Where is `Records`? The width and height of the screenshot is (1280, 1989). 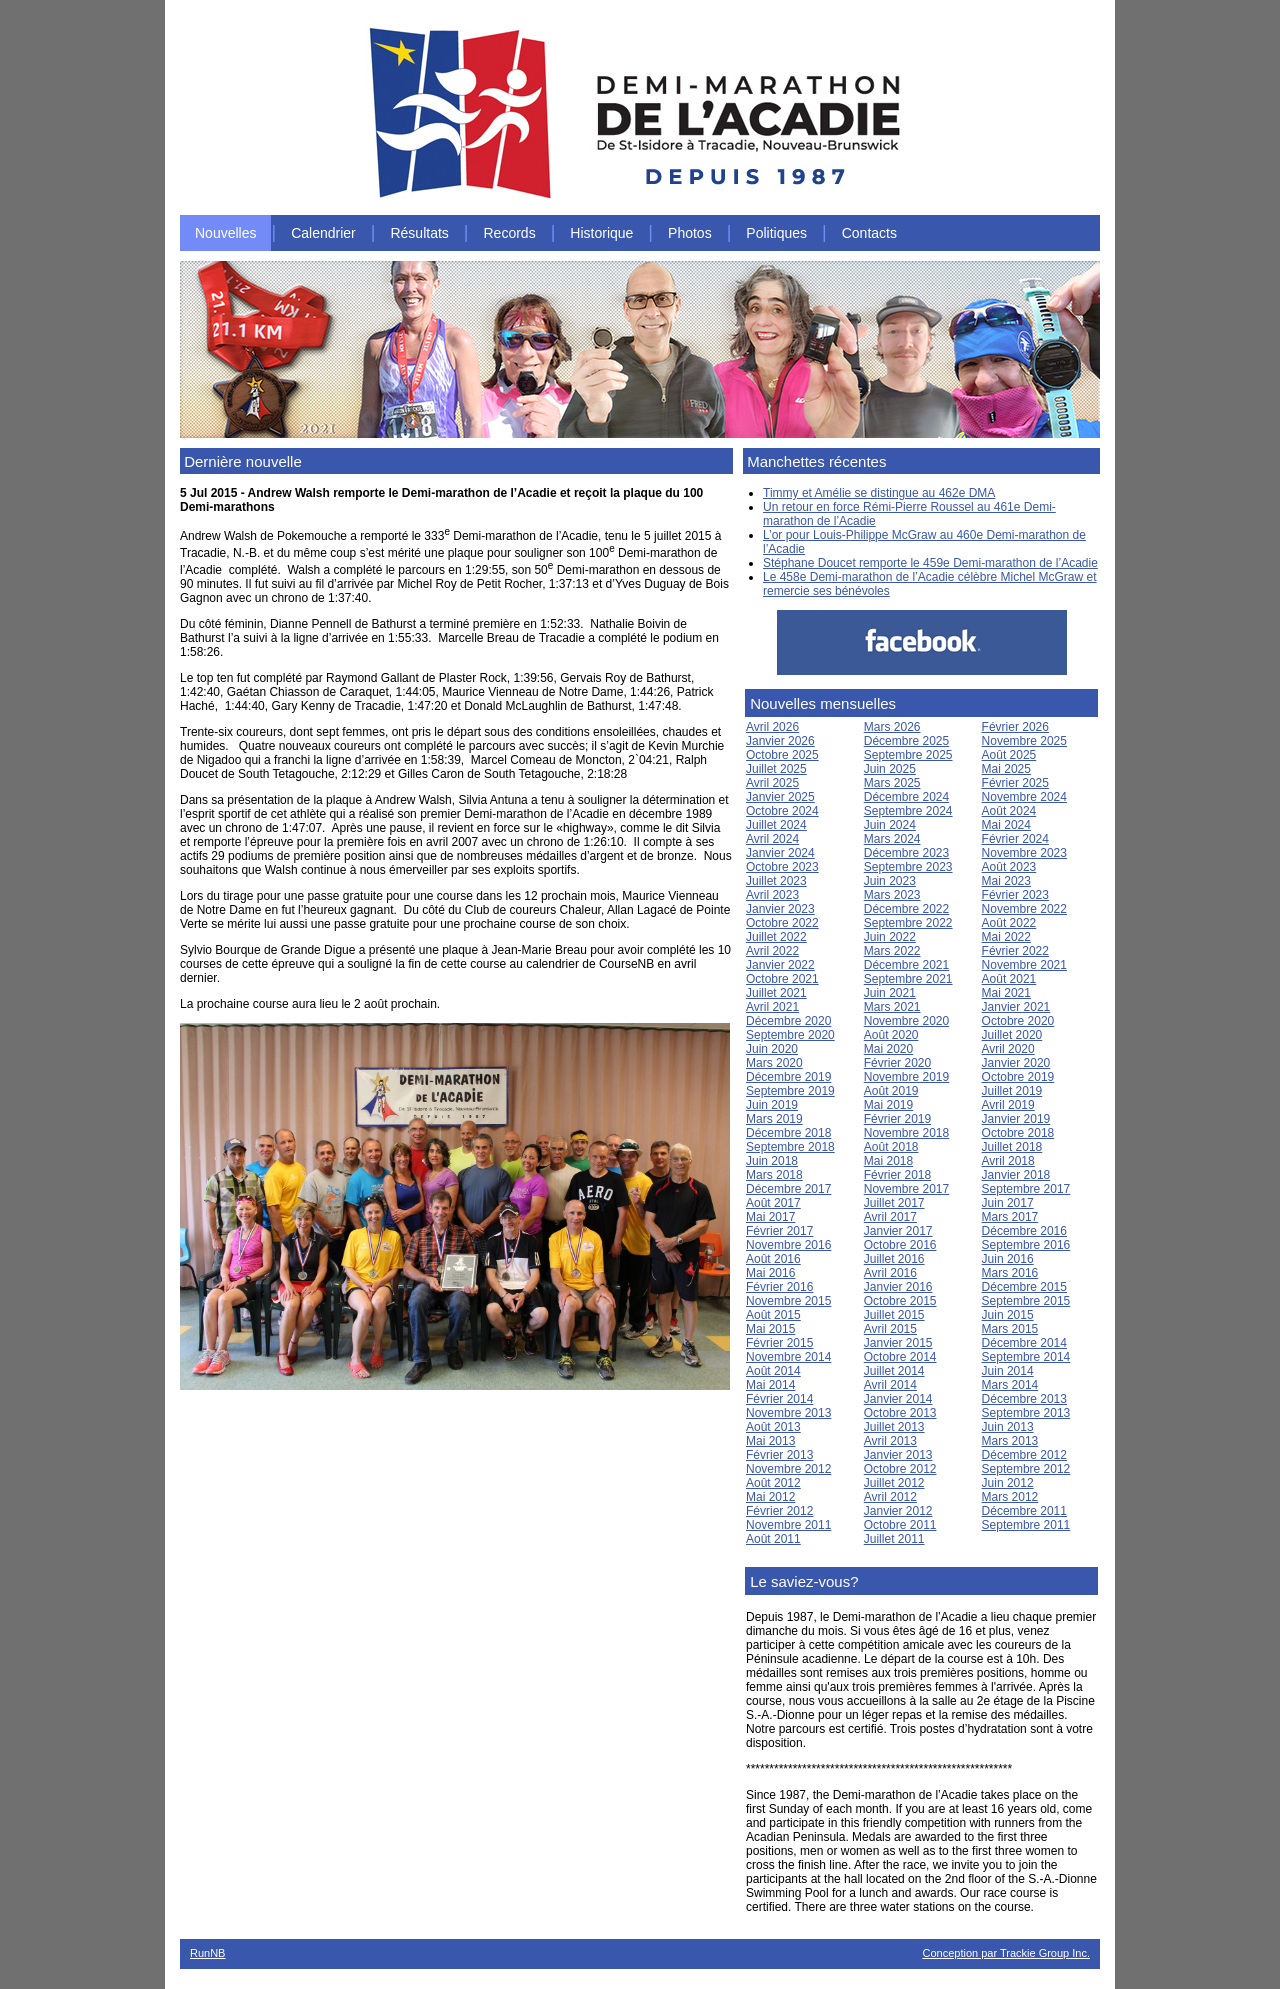 Records is located at coordinates (510, 233).